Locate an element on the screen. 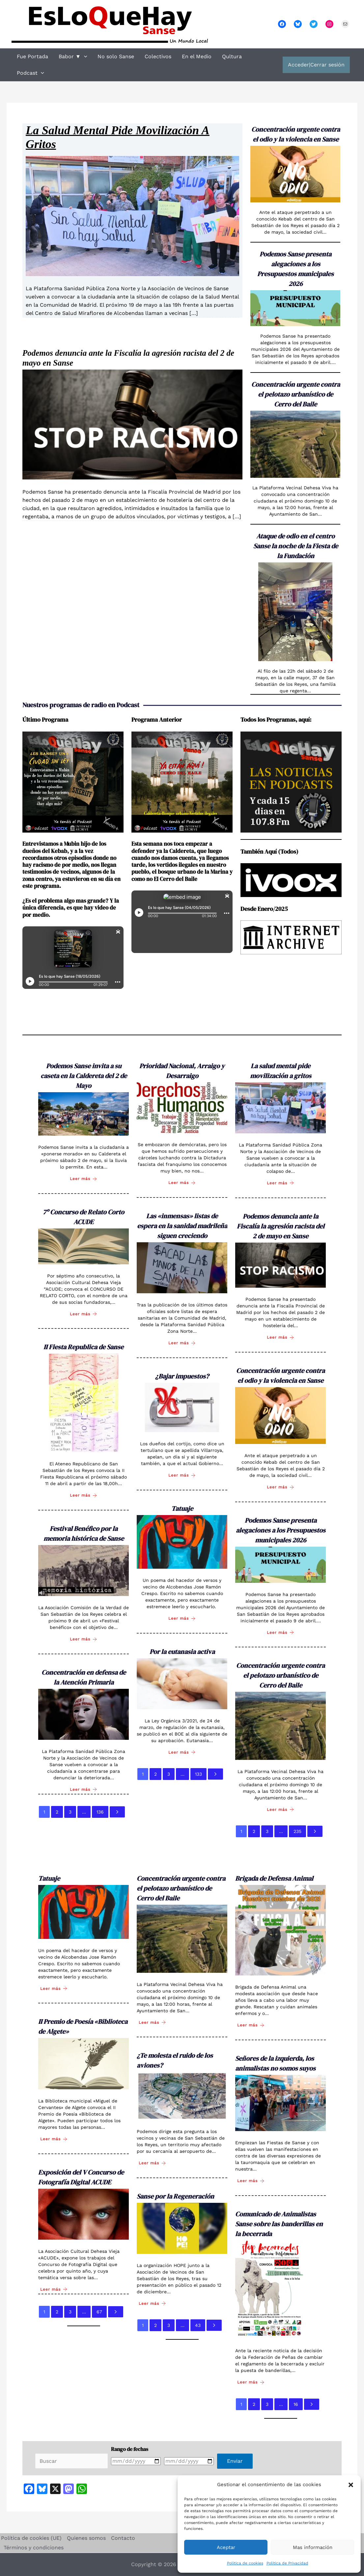  Leer más [¿Te molesta el ruido de los aviones?] is located at coordinates (152, 2163).